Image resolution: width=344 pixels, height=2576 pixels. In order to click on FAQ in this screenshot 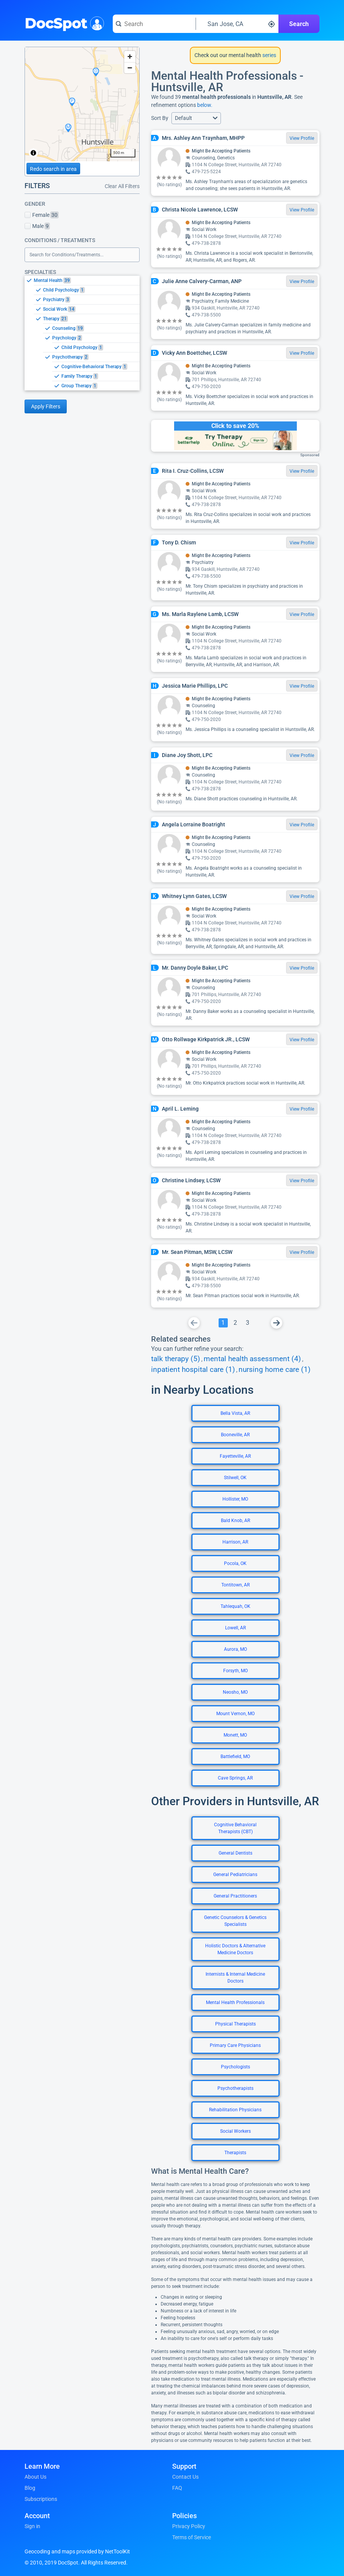, I will do `click(177, 2488)`.